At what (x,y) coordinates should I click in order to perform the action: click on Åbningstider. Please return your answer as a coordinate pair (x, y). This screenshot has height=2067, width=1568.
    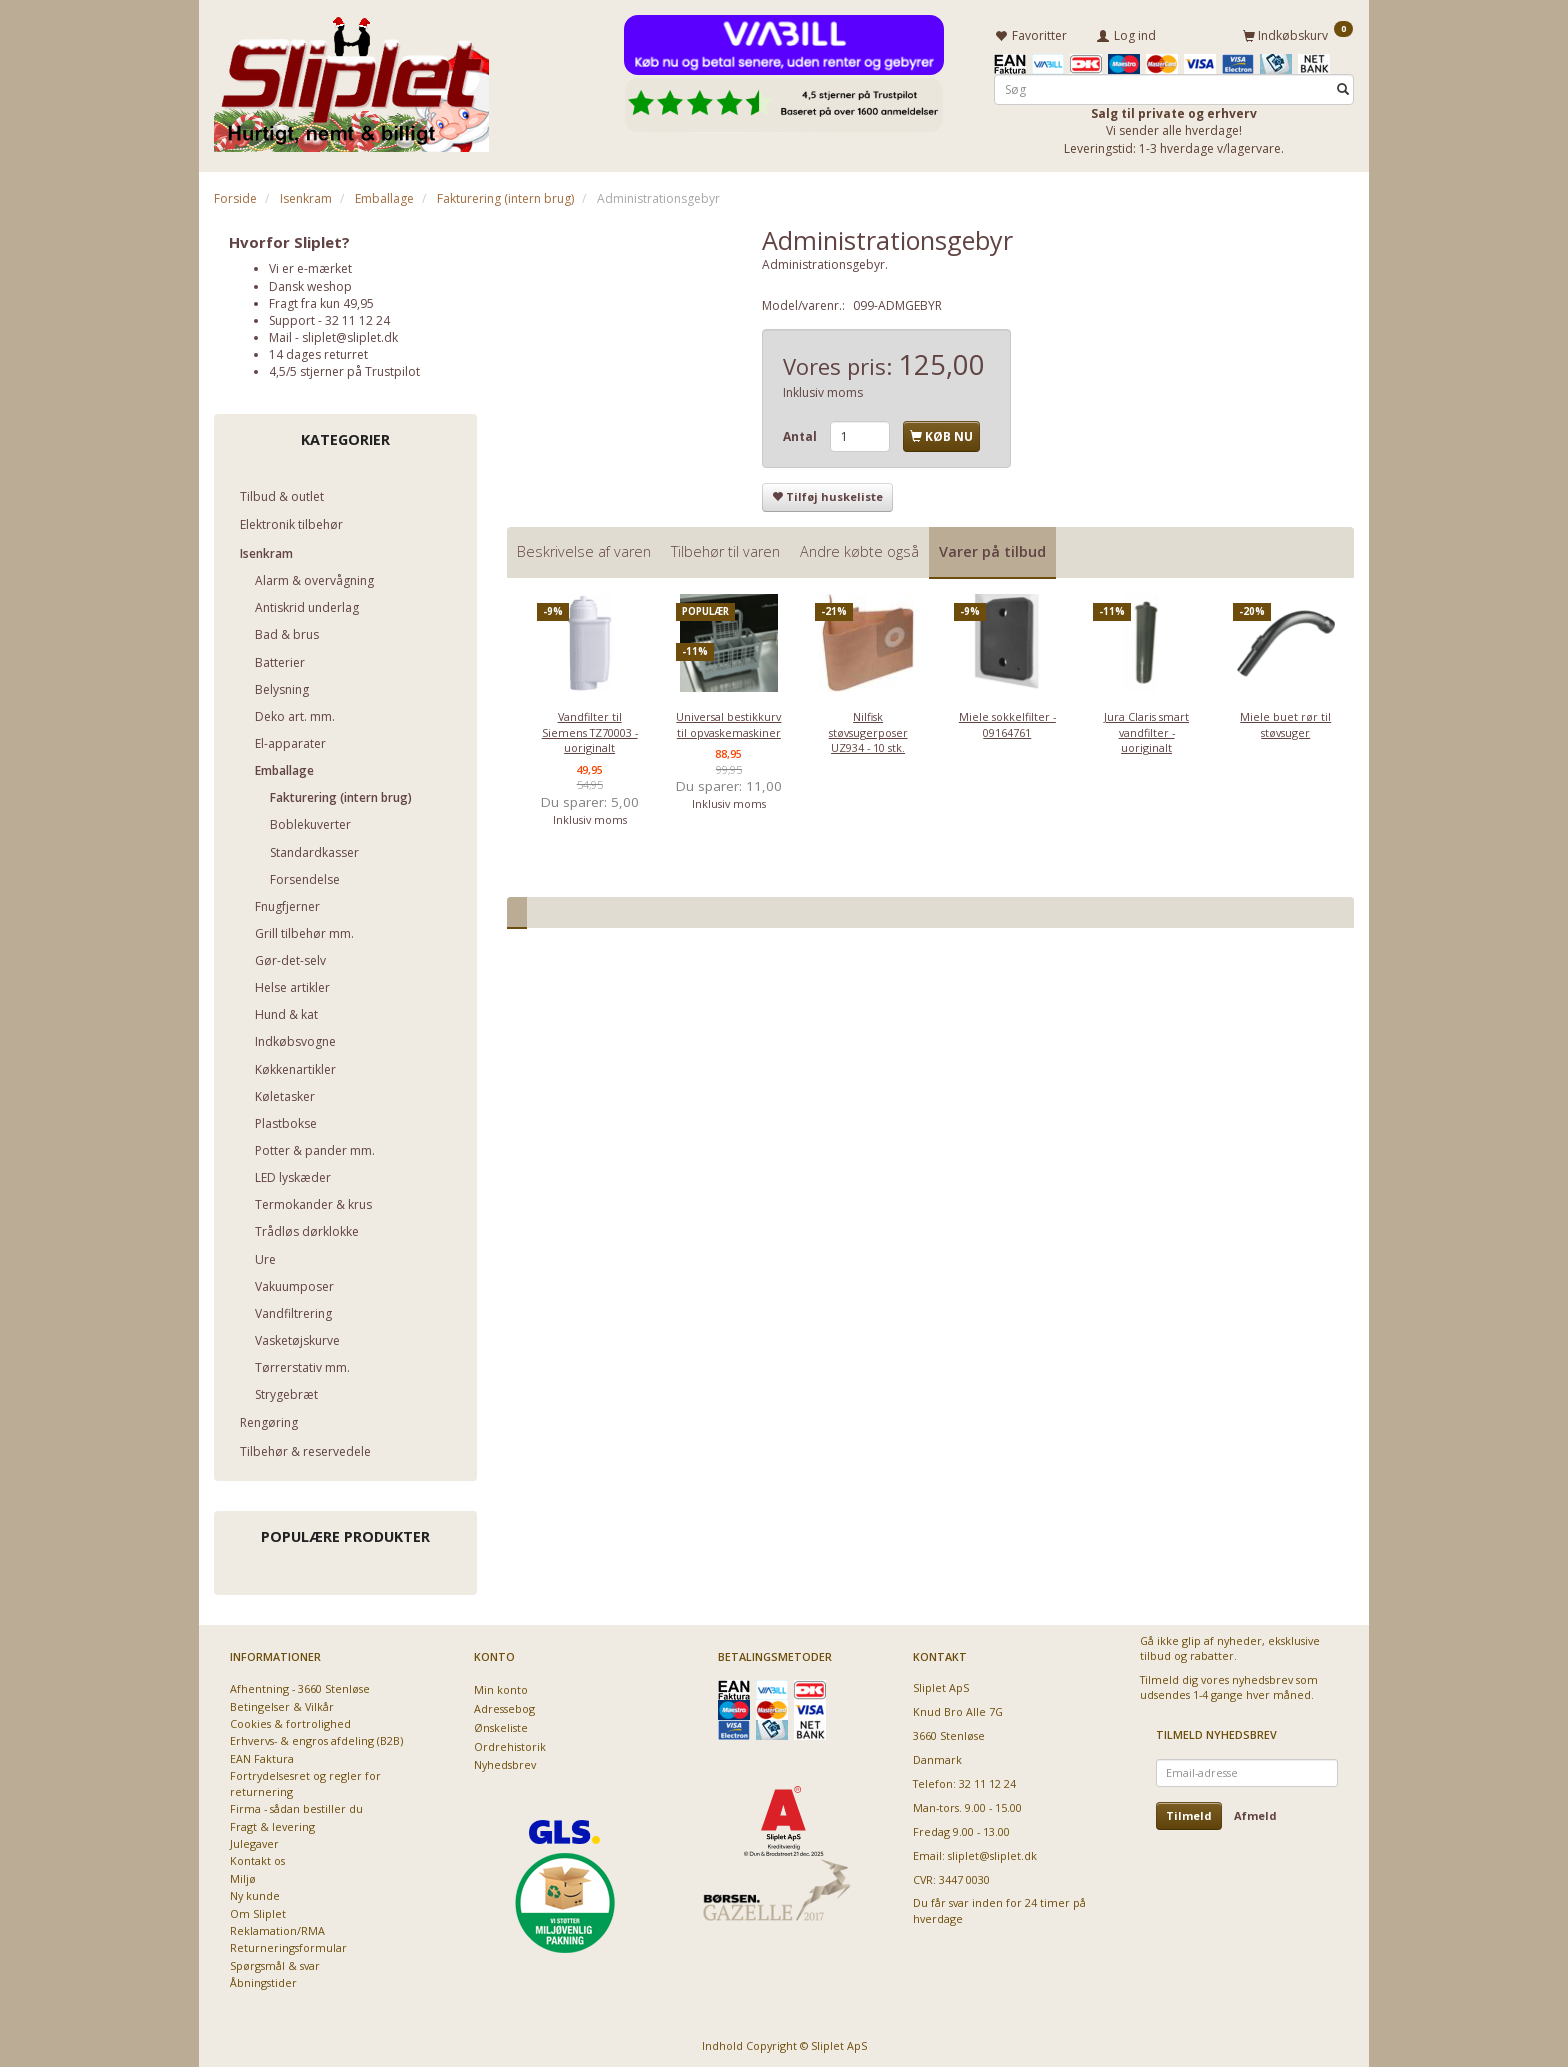
    Looking at the image, I should click on (263, 1980).